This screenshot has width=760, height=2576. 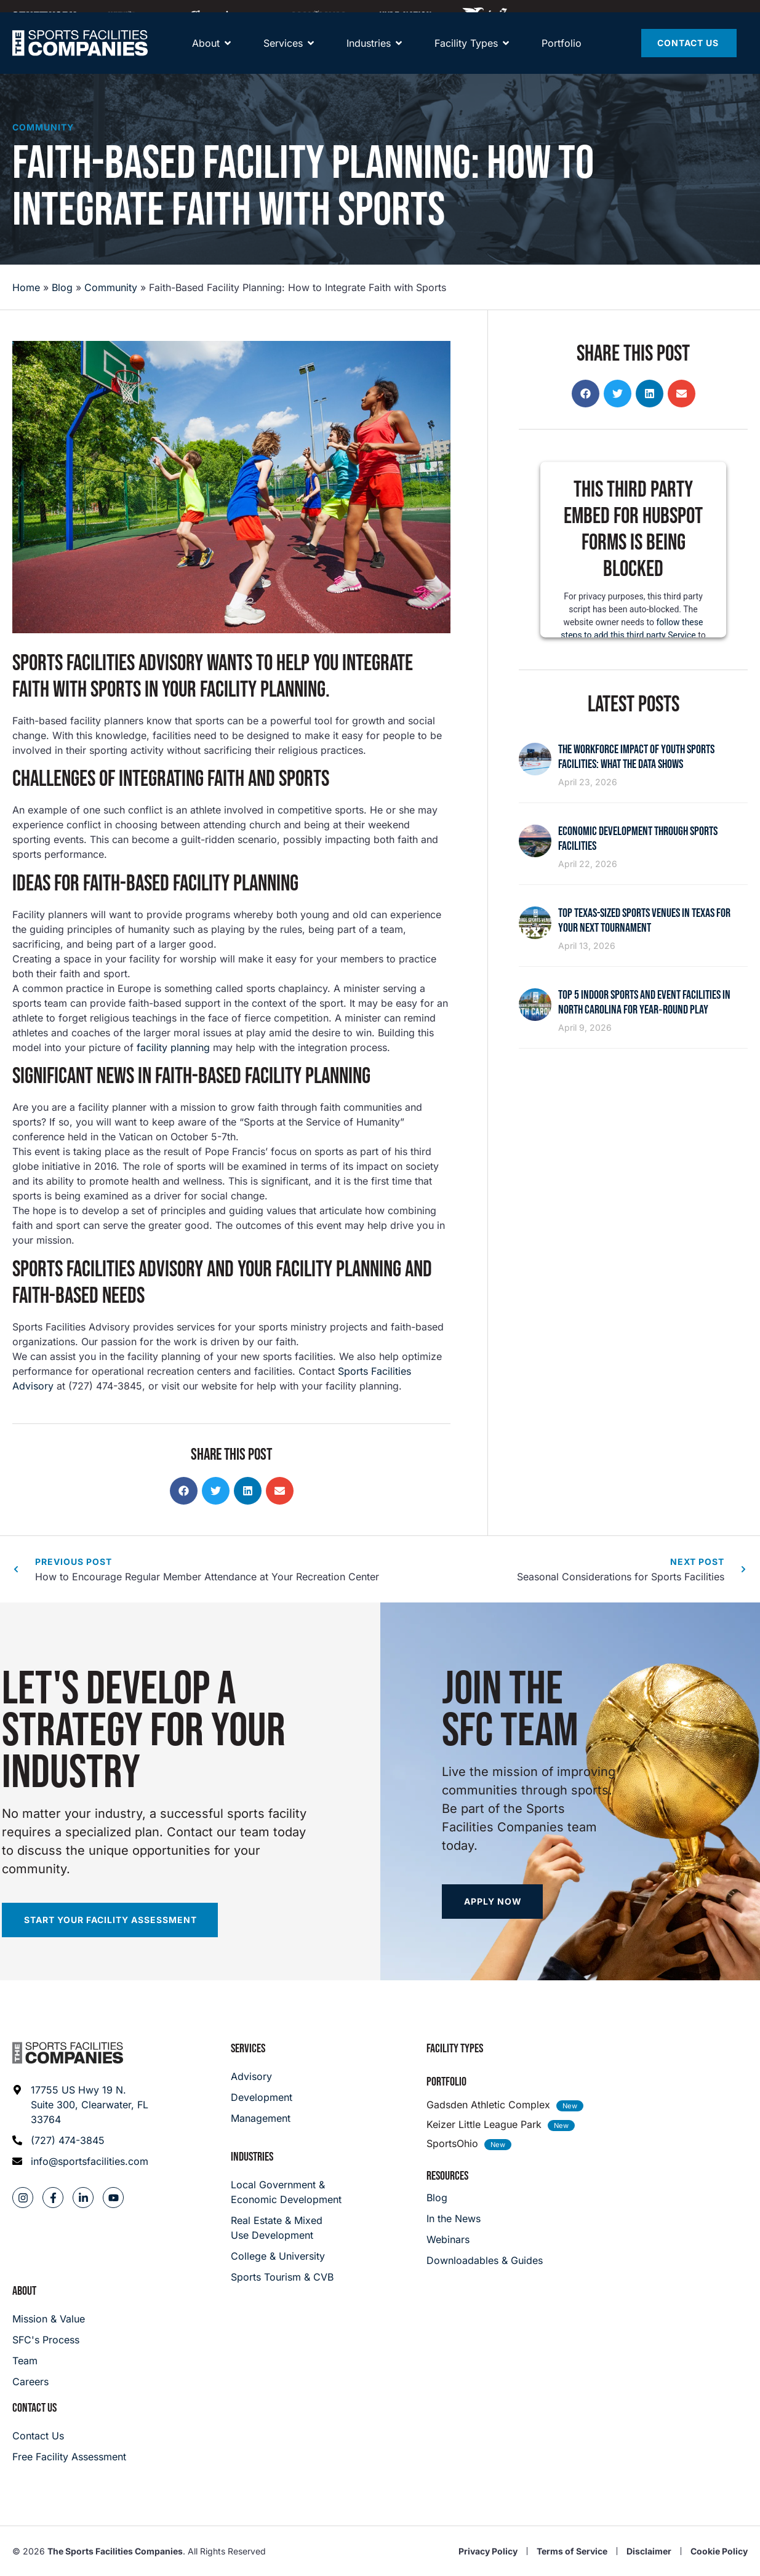 What do you see at coordinates (689, 55) in the screenshot?
I see `[Contact Us]` at bounding box center [689, 55].